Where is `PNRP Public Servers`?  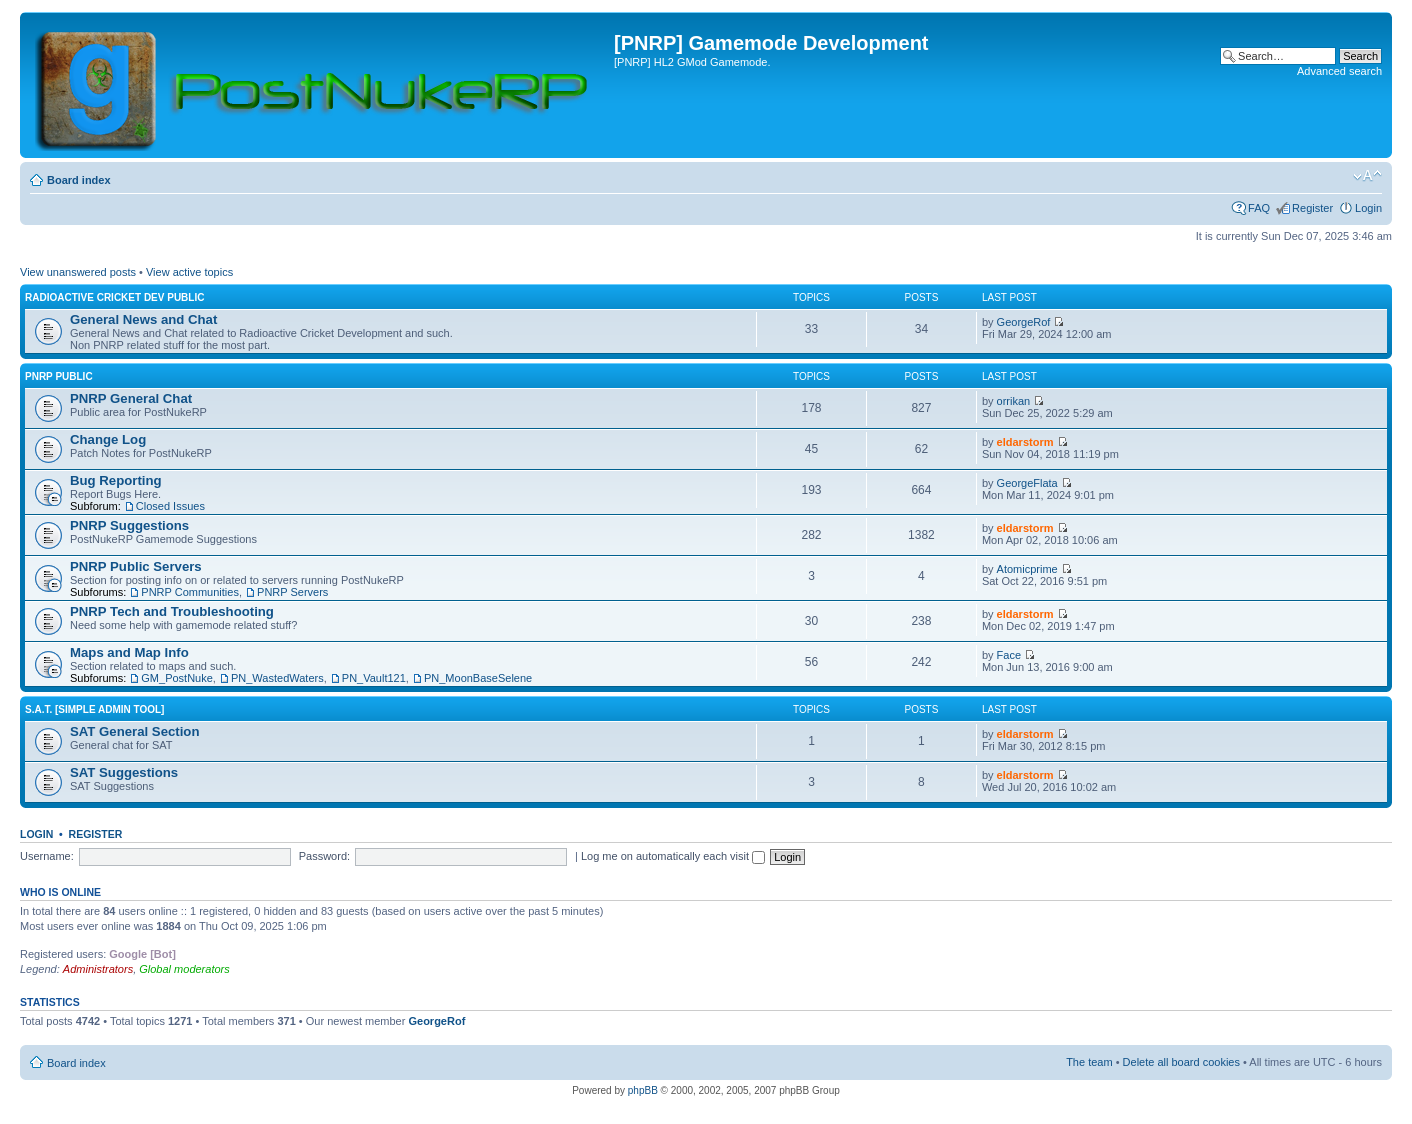
PNRP Public Servers is located at coordinates (136, 566).